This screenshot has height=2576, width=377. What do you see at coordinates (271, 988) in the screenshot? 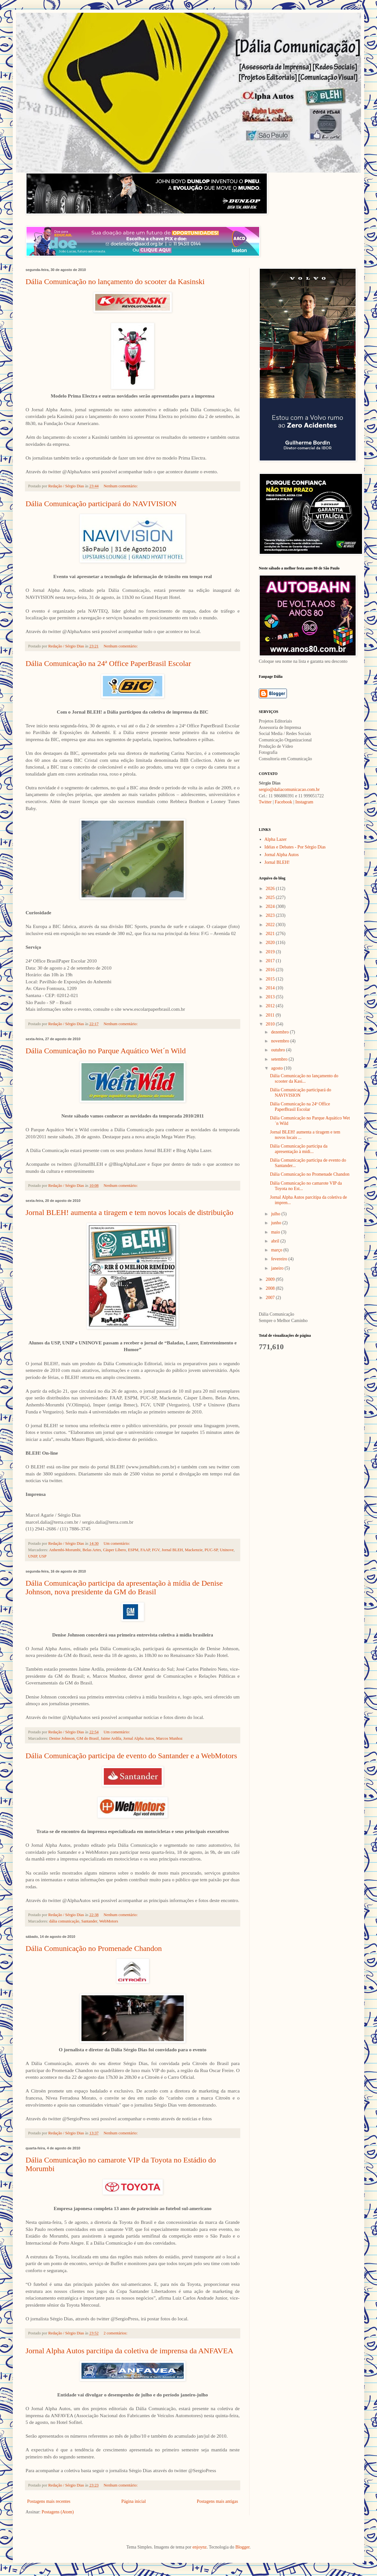
I see `2014` at bounding box center [271, 988].